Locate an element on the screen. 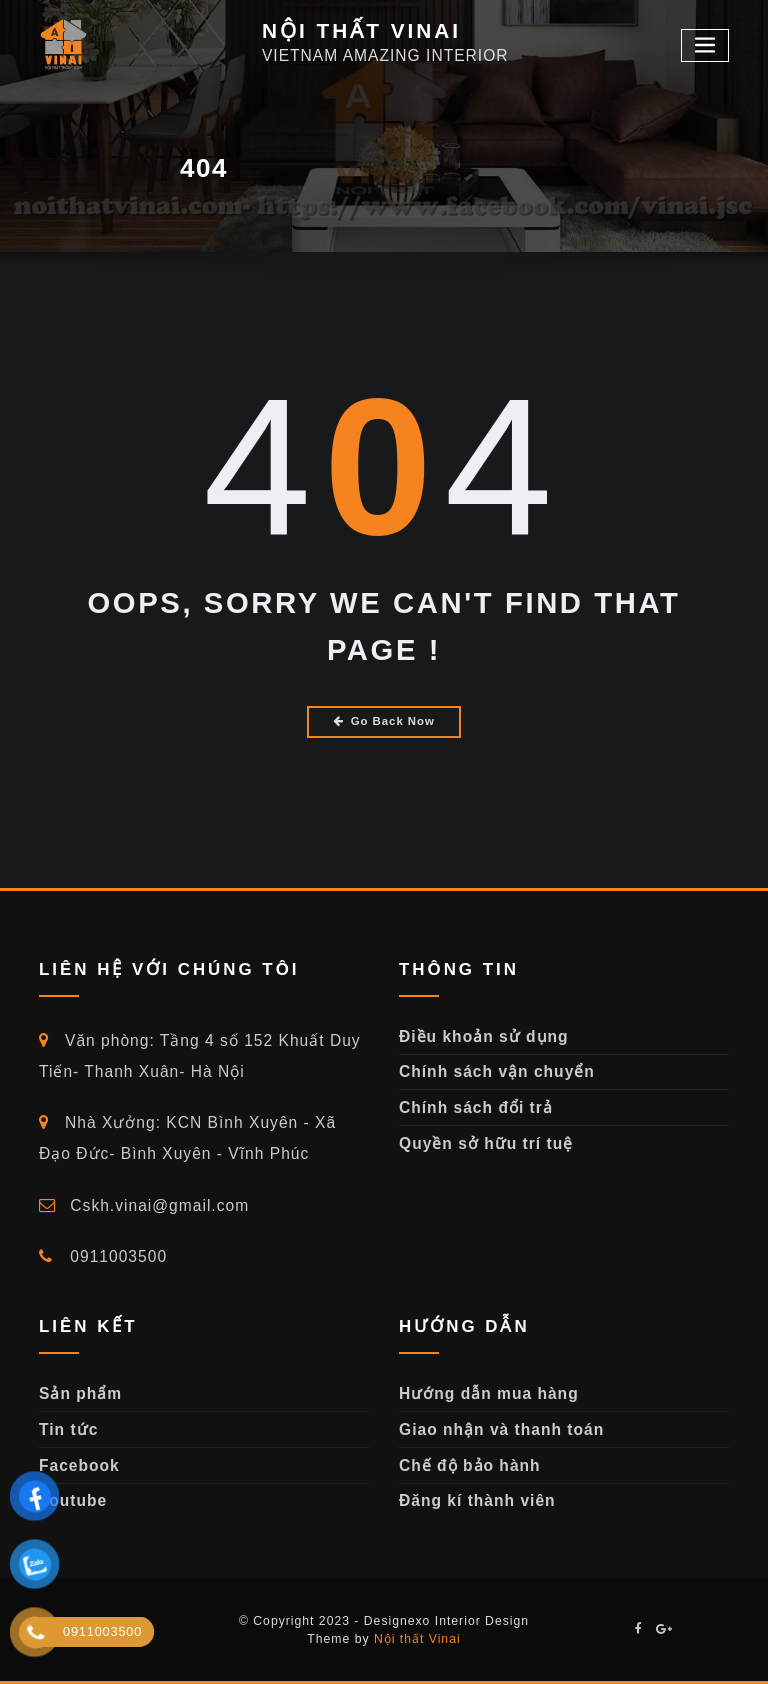 This screenshot has height=1684, width=768. Đăng kí thành viên is located at coordinates (477, 1500).